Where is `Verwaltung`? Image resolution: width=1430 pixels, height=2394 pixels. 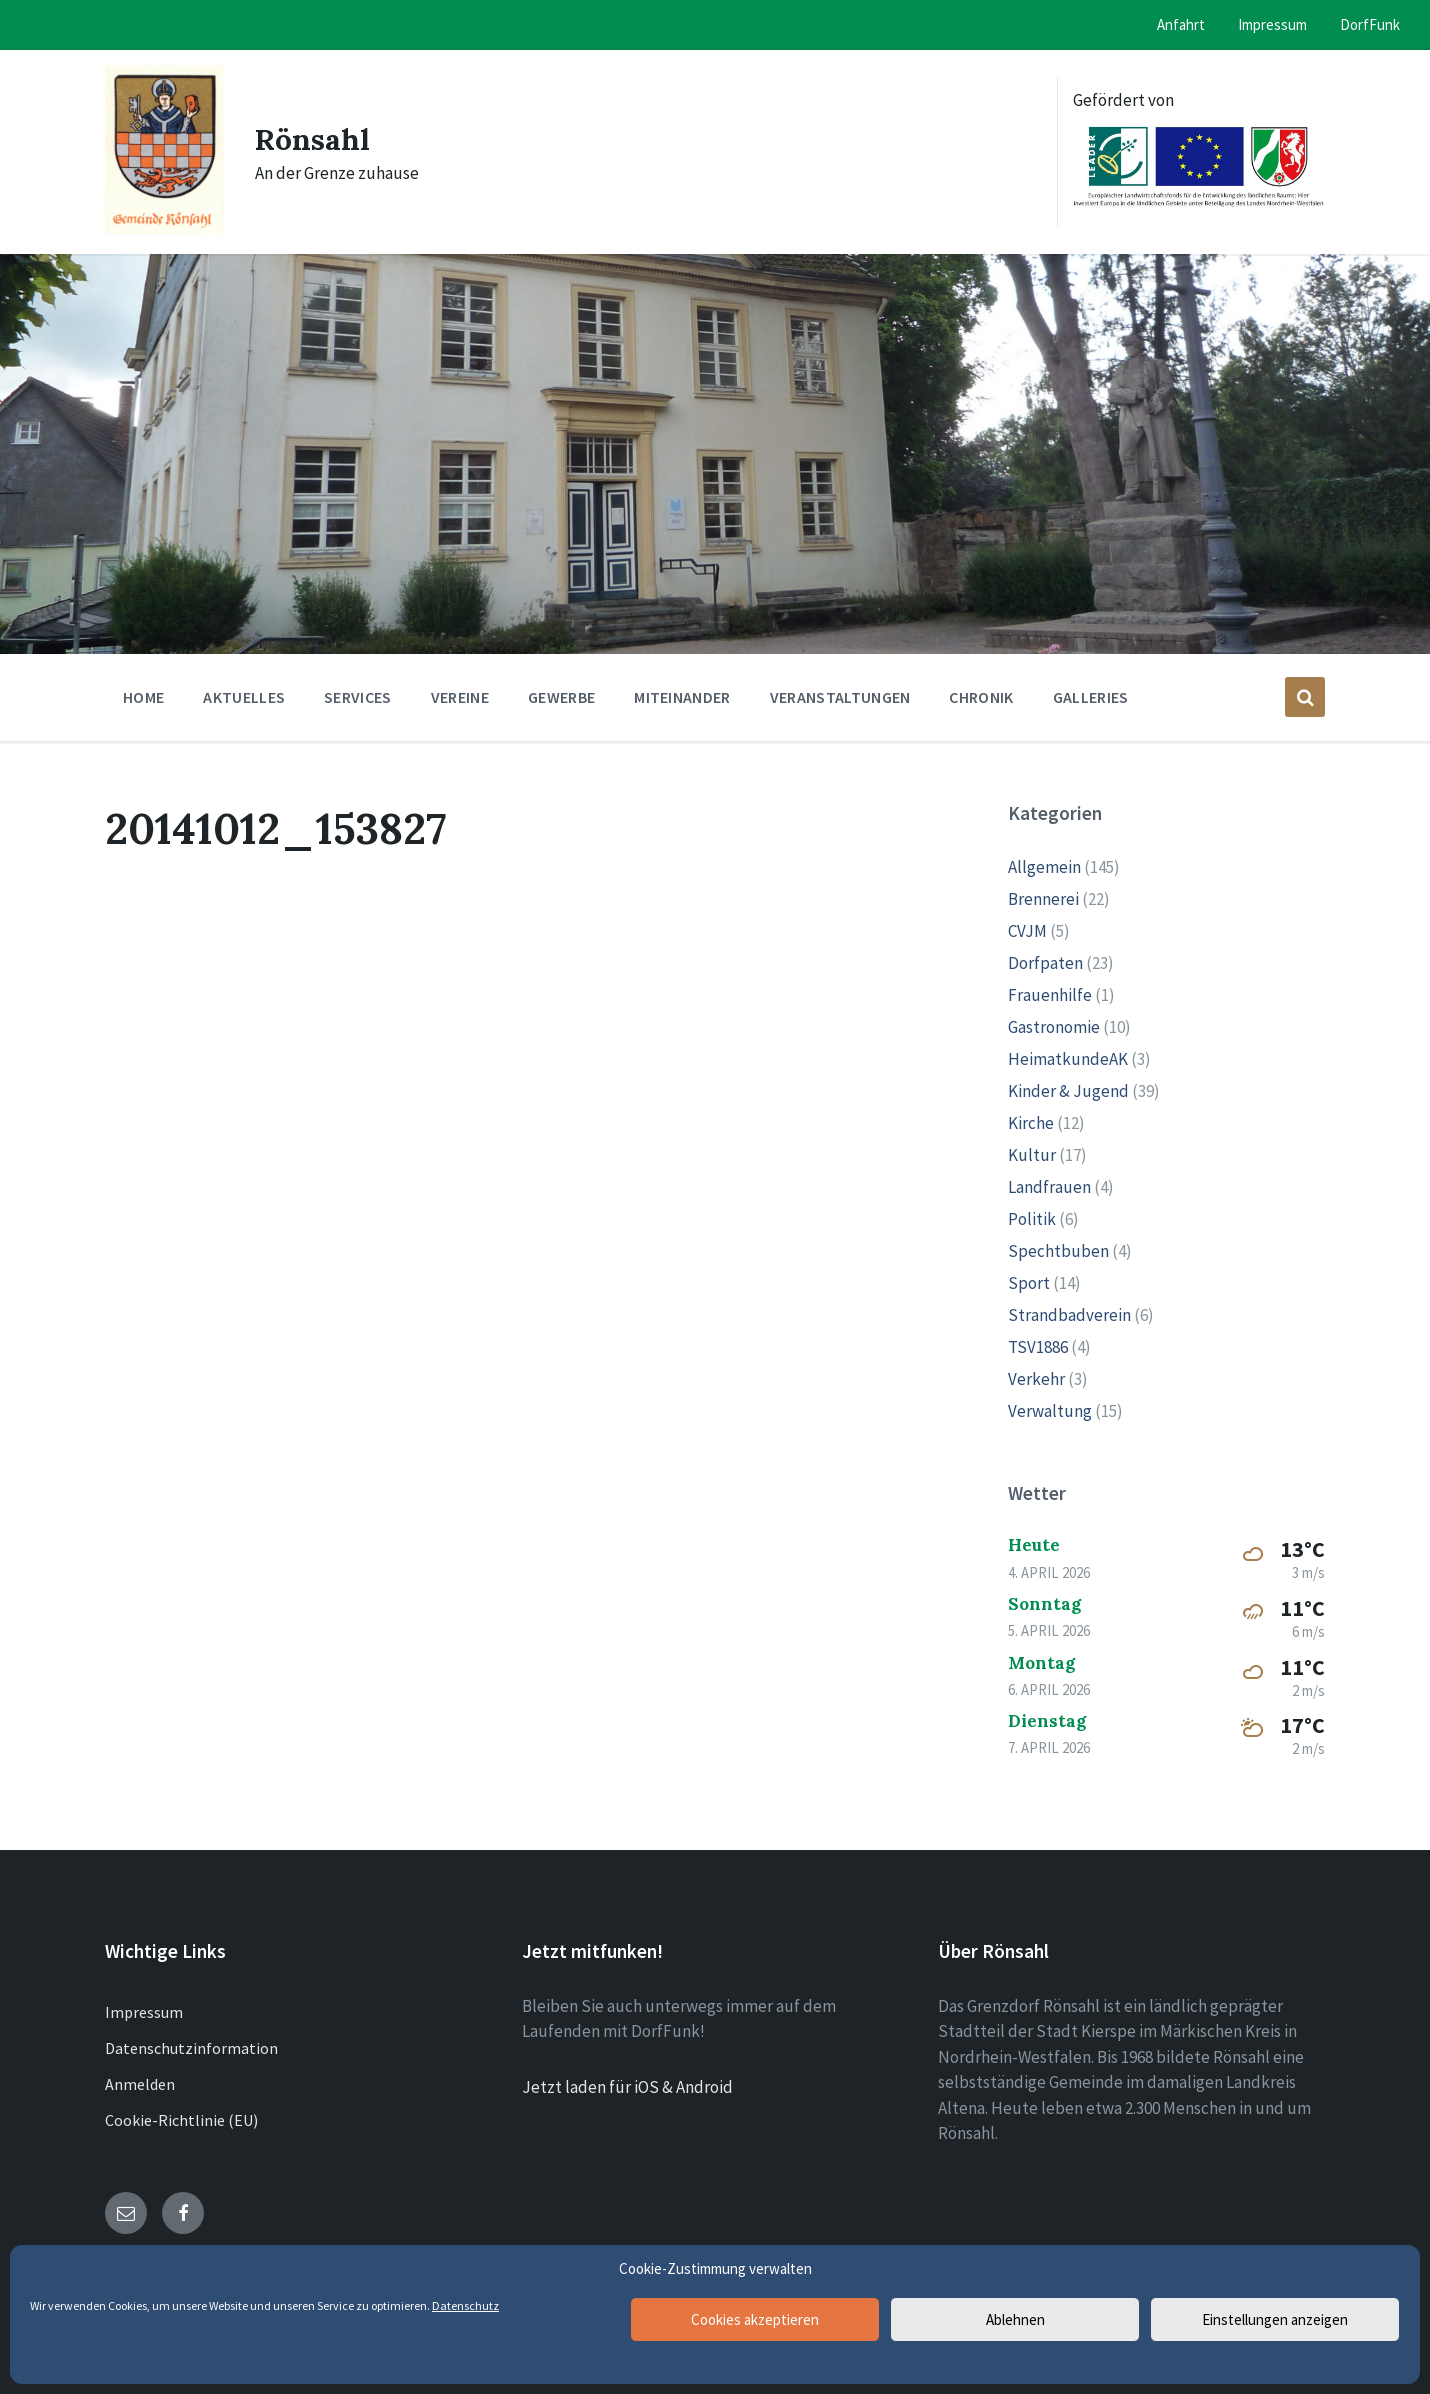 Verwaltung is located at coordinates (1050, 1411).